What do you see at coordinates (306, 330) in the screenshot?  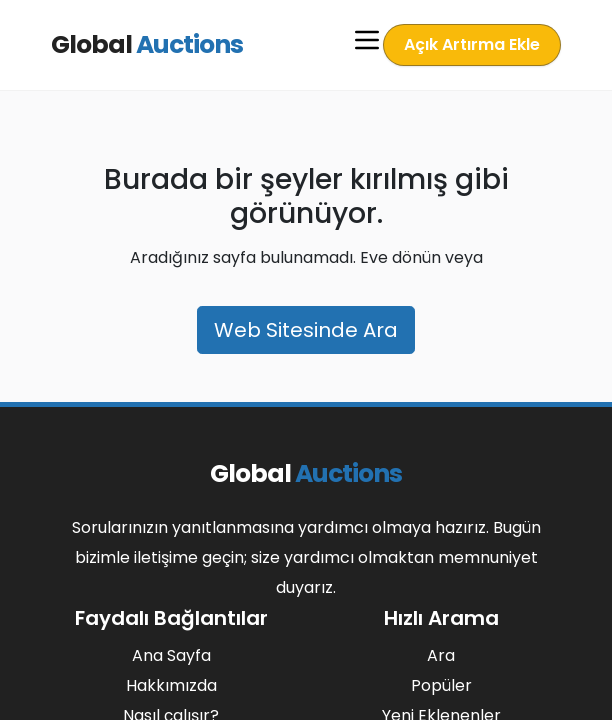 I see `Web Sitesinde Ara` at bounding box center [306, 330].